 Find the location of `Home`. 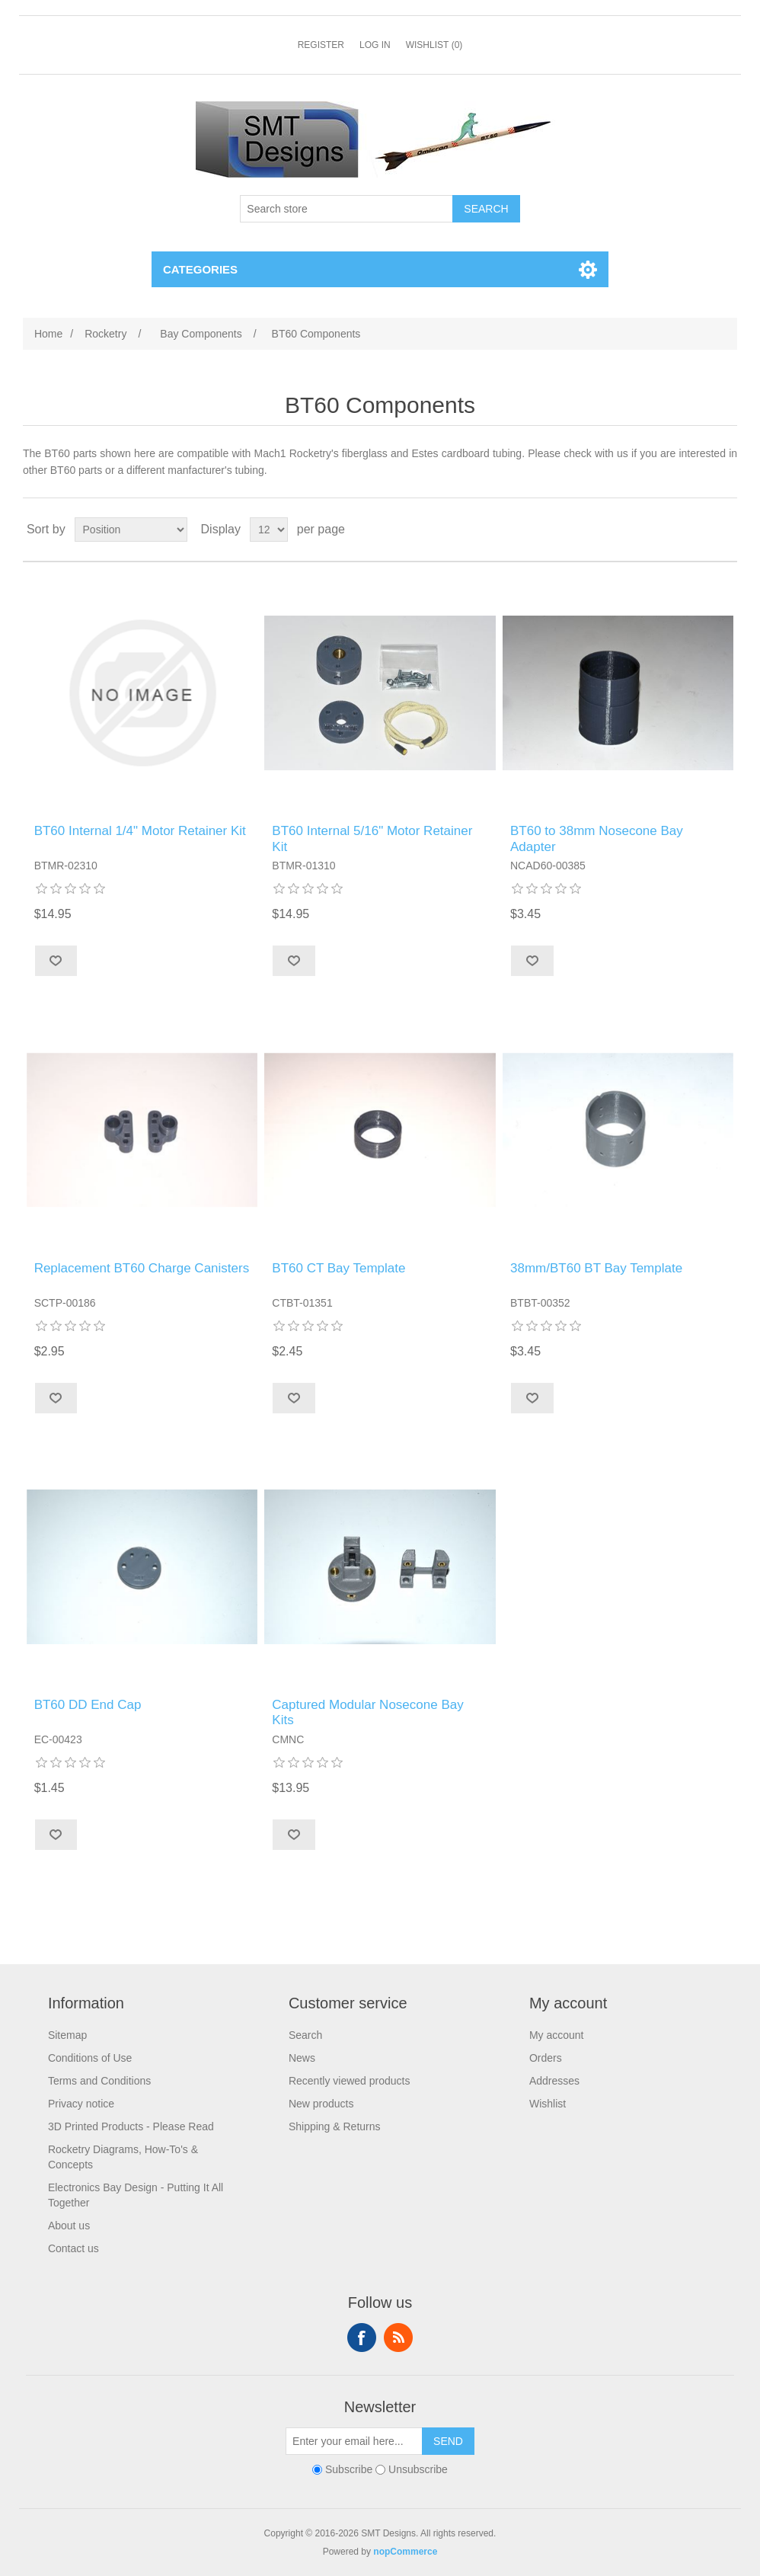

Home is located at coordinates (48, 334).